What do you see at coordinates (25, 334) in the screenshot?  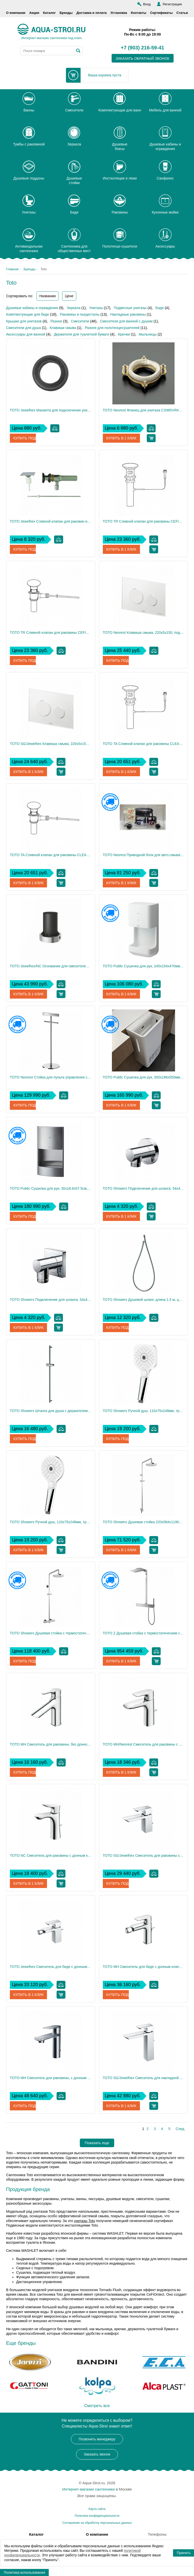 I see `Аксессуары для ванной` at bounding box center [25, 334].